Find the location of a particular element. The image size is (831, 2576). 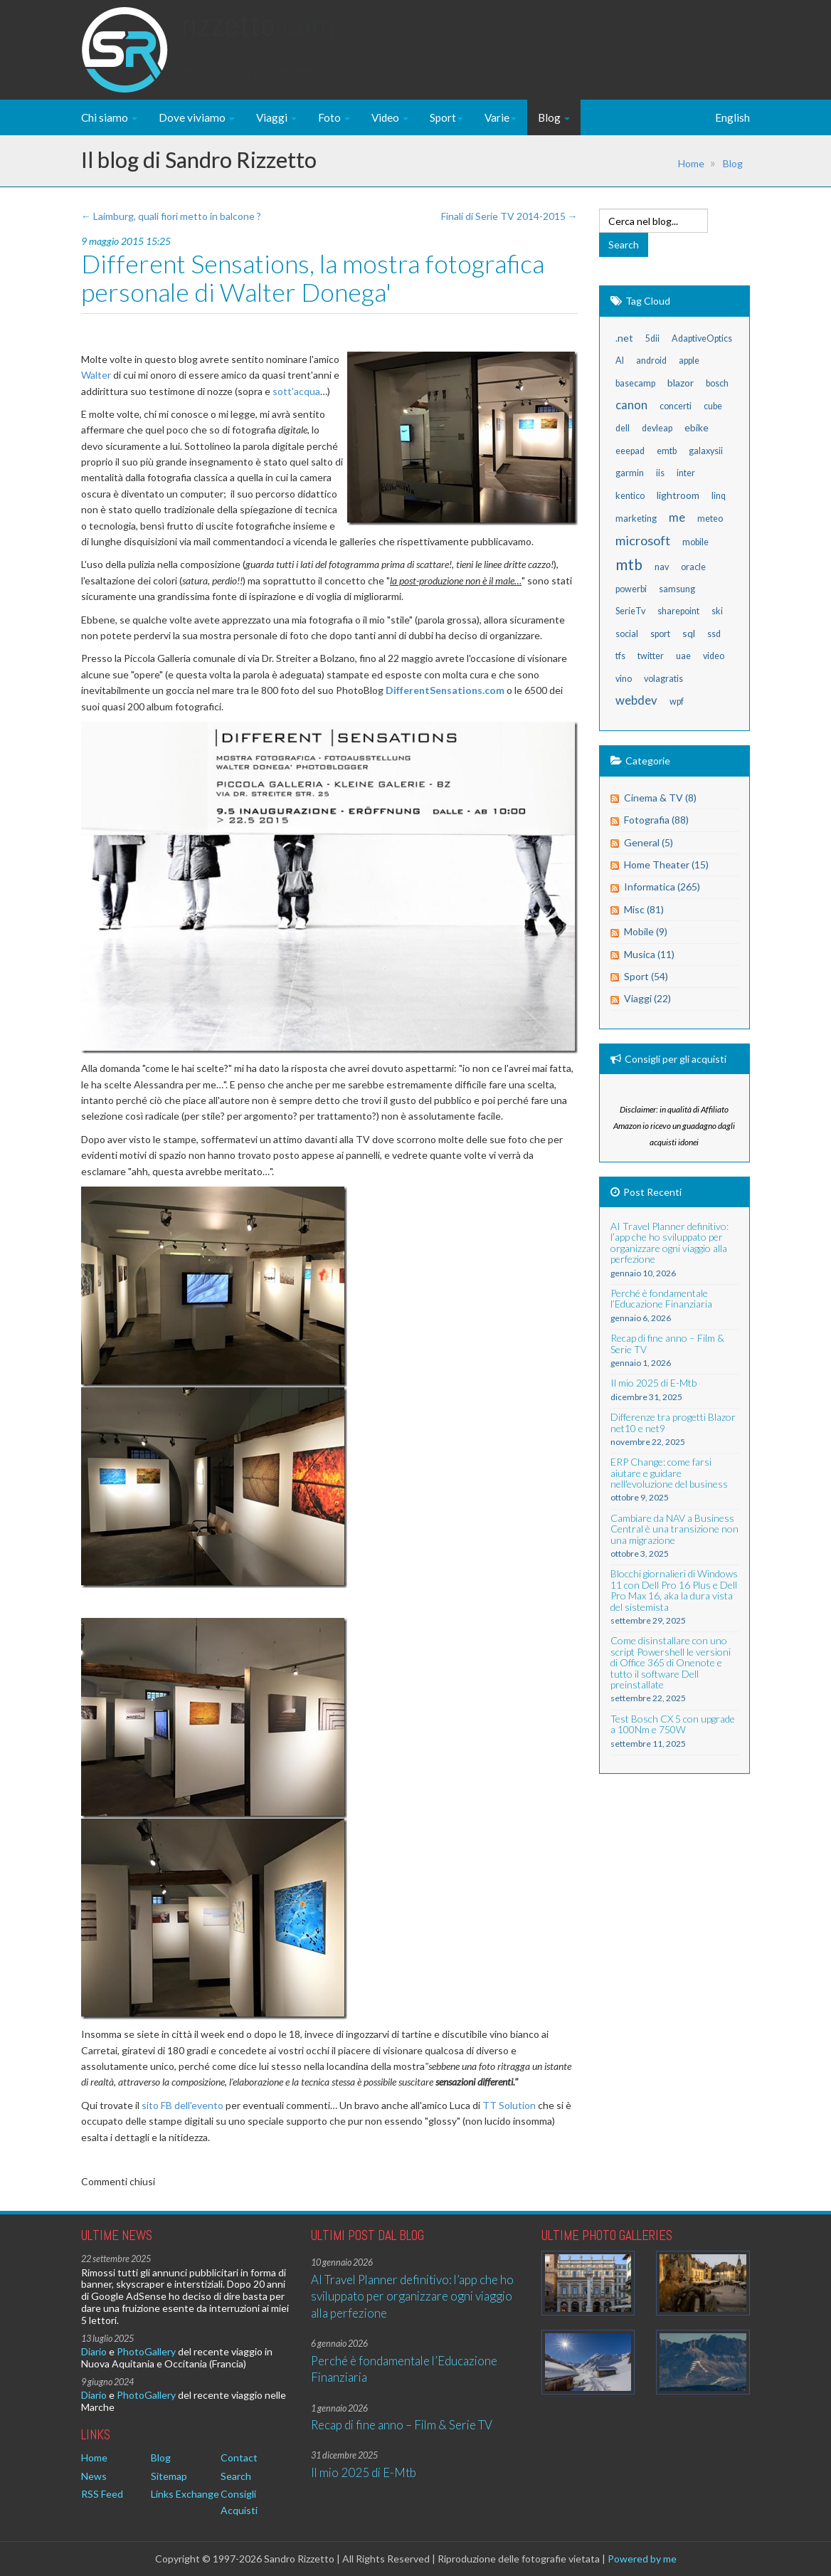

microsoft is located at coordinates (642, 540).